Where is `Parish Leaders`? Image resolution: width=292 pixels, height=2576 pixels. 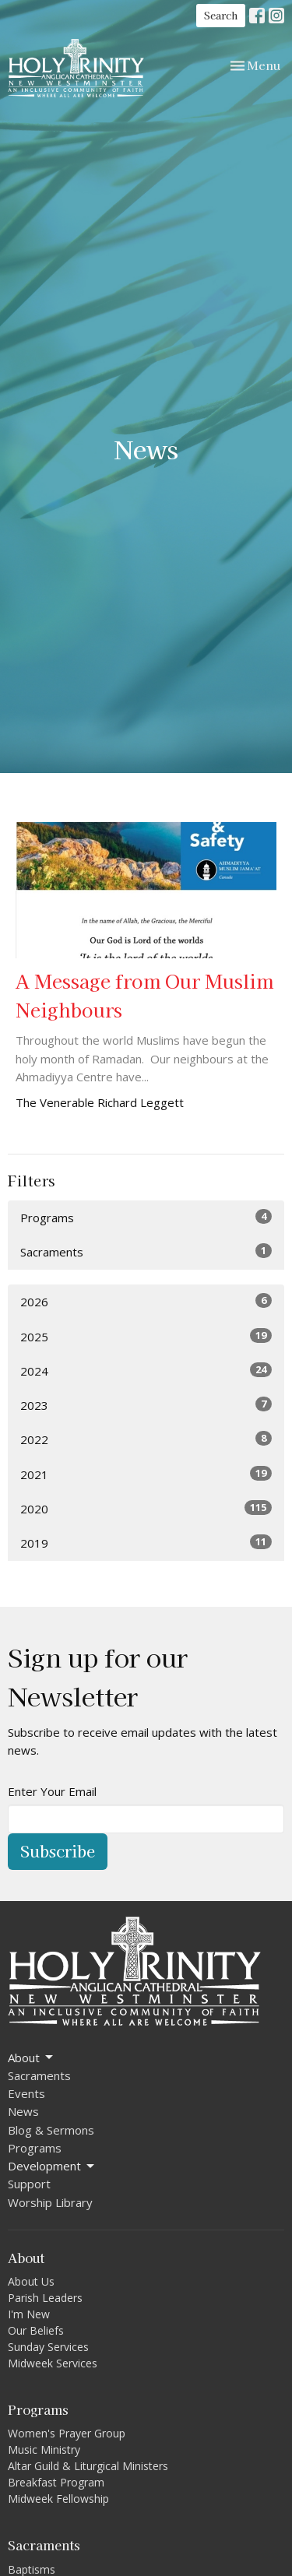
Parish Leaders is located at coordinates (45, 2297).